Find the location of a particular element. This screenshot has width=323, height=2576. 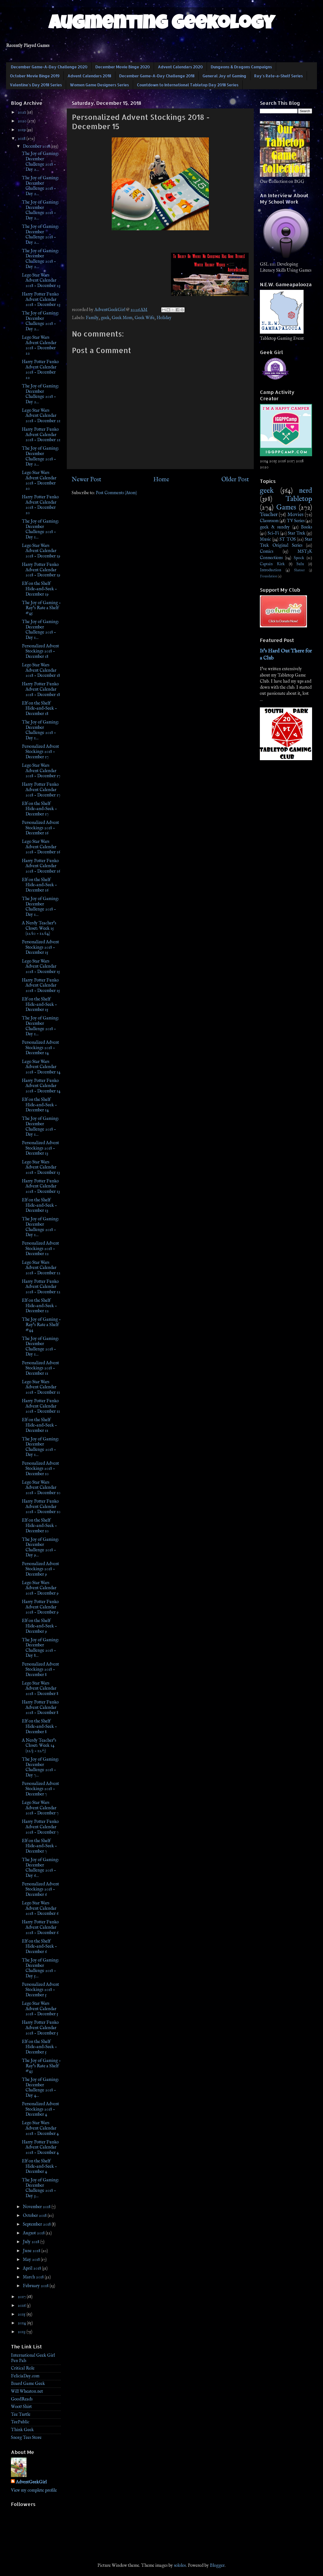

Lego Star Wars Advent Calendar 2018 - December 17 is located at coordinates (41, 771).